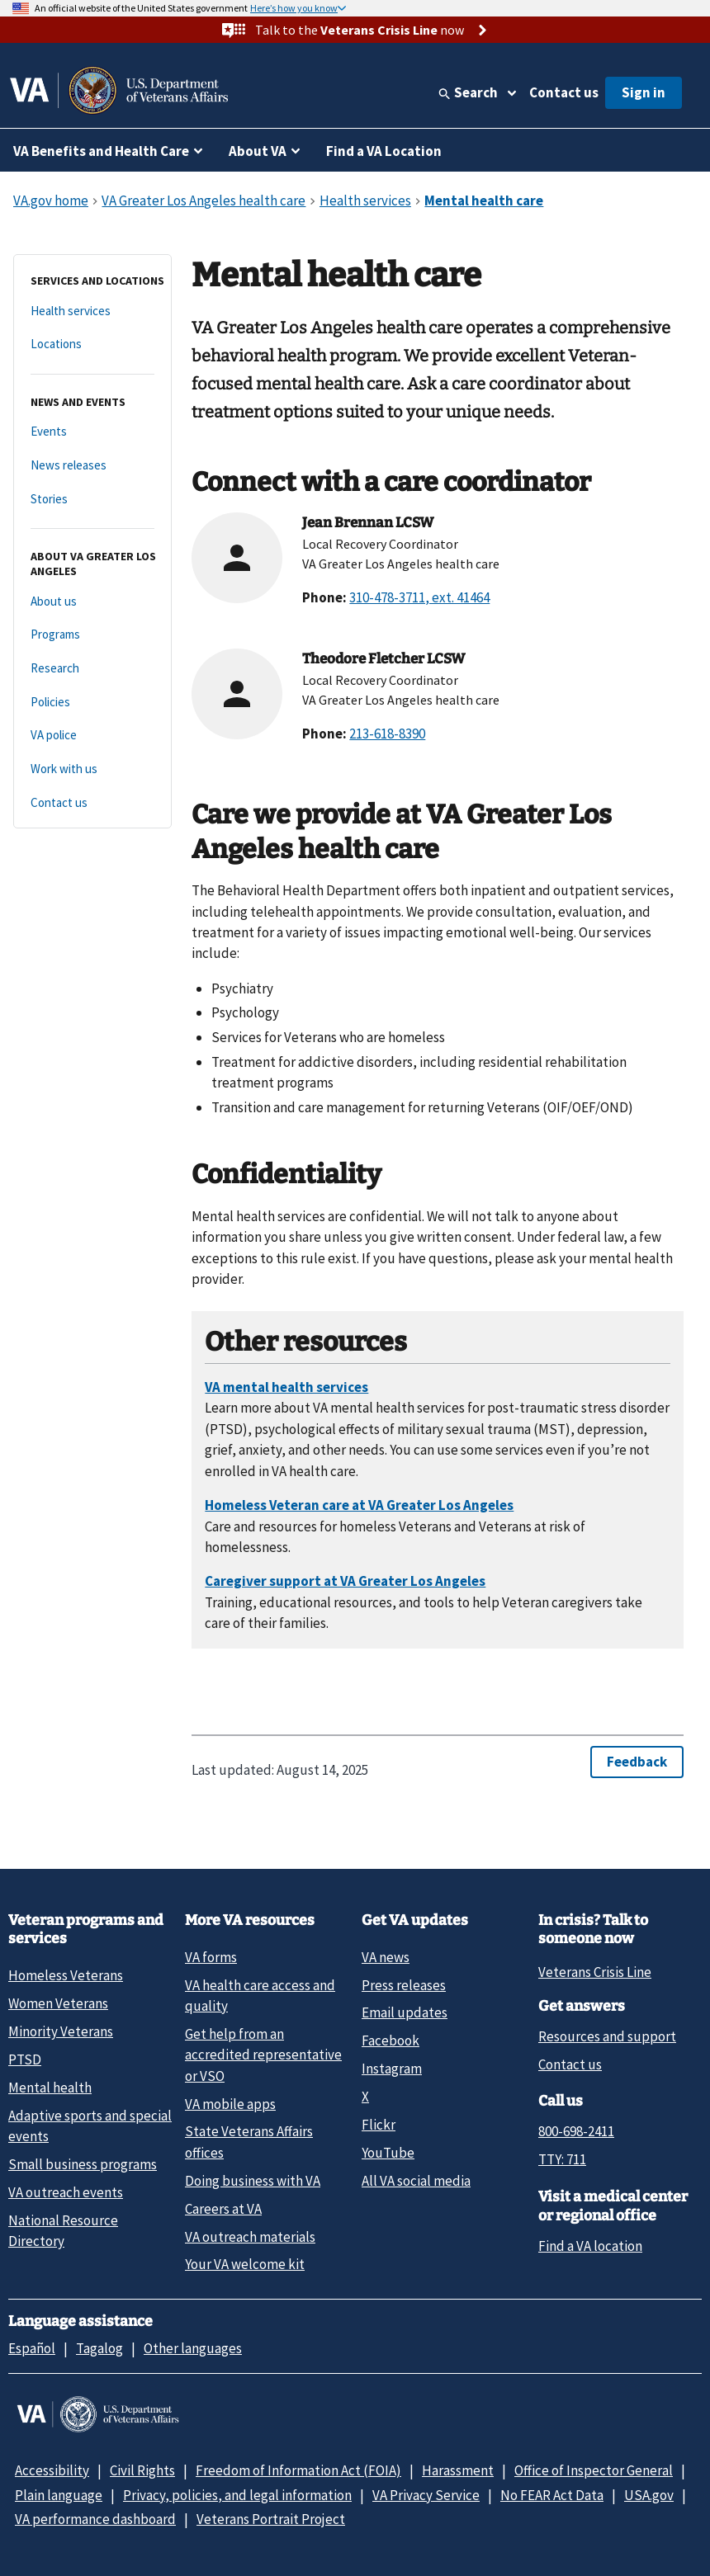  Describe the element at coordinates (95, 2519) in the screenshot. I see `VA performance dashboard` at that location.